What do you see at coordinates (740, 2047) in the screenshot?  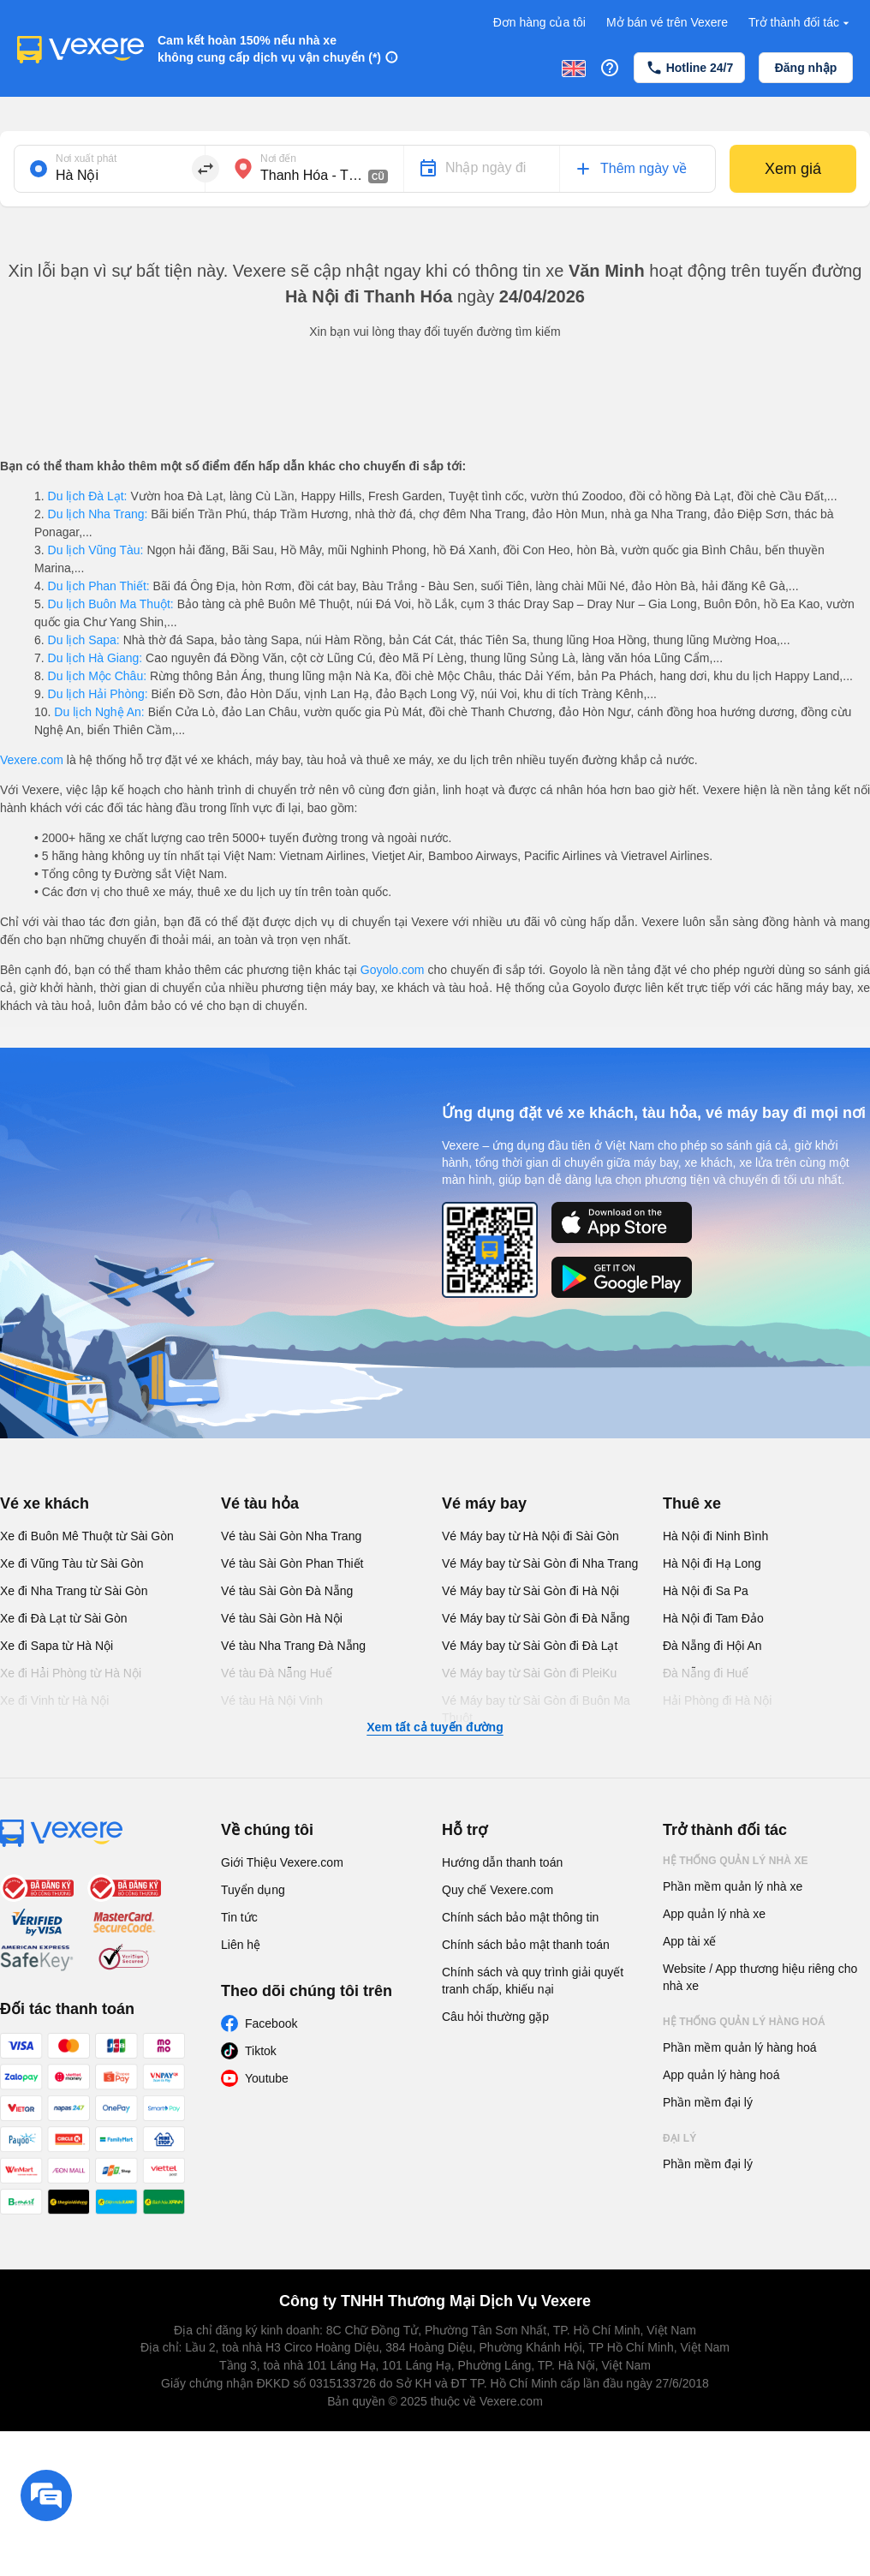 I see `Phần mềm quản lý hàng hoá` at bounding box center [740, 2047].